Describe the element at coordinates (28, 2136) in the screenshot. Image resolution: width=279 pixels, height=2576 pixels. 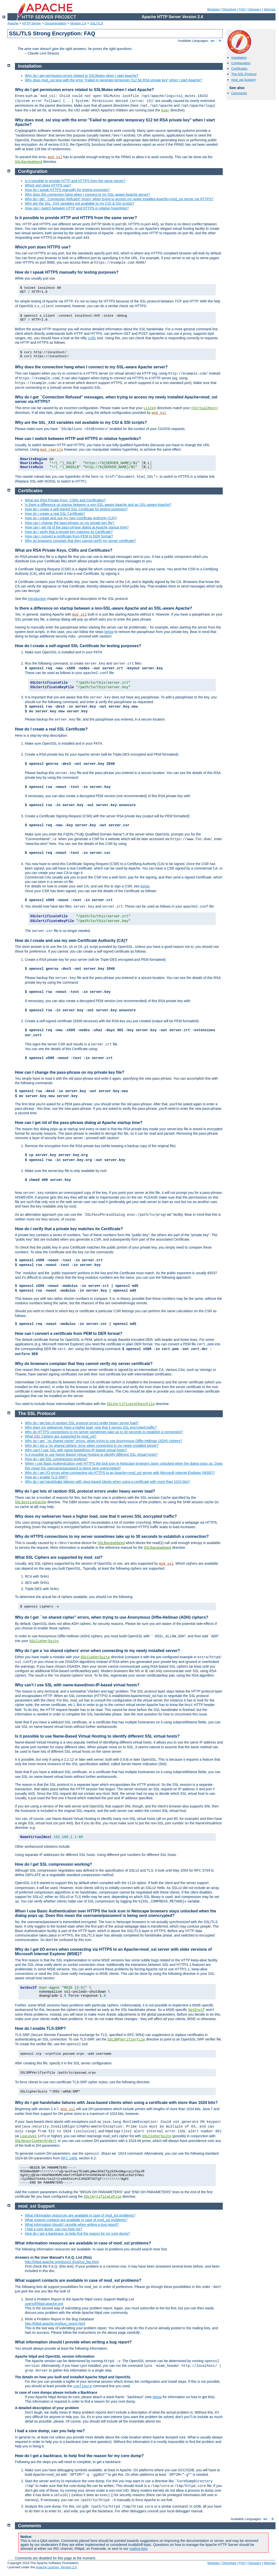
I see `LogLevel` at that location.